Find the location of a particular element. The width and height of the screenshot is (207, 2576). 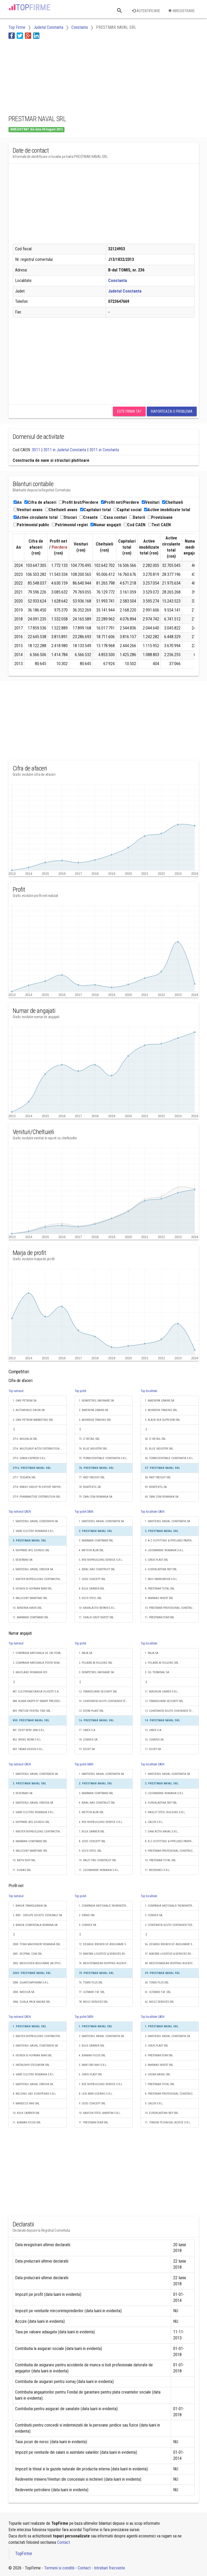

9. GESO CONCEPT SRL is located at coordinates (92, 2103).